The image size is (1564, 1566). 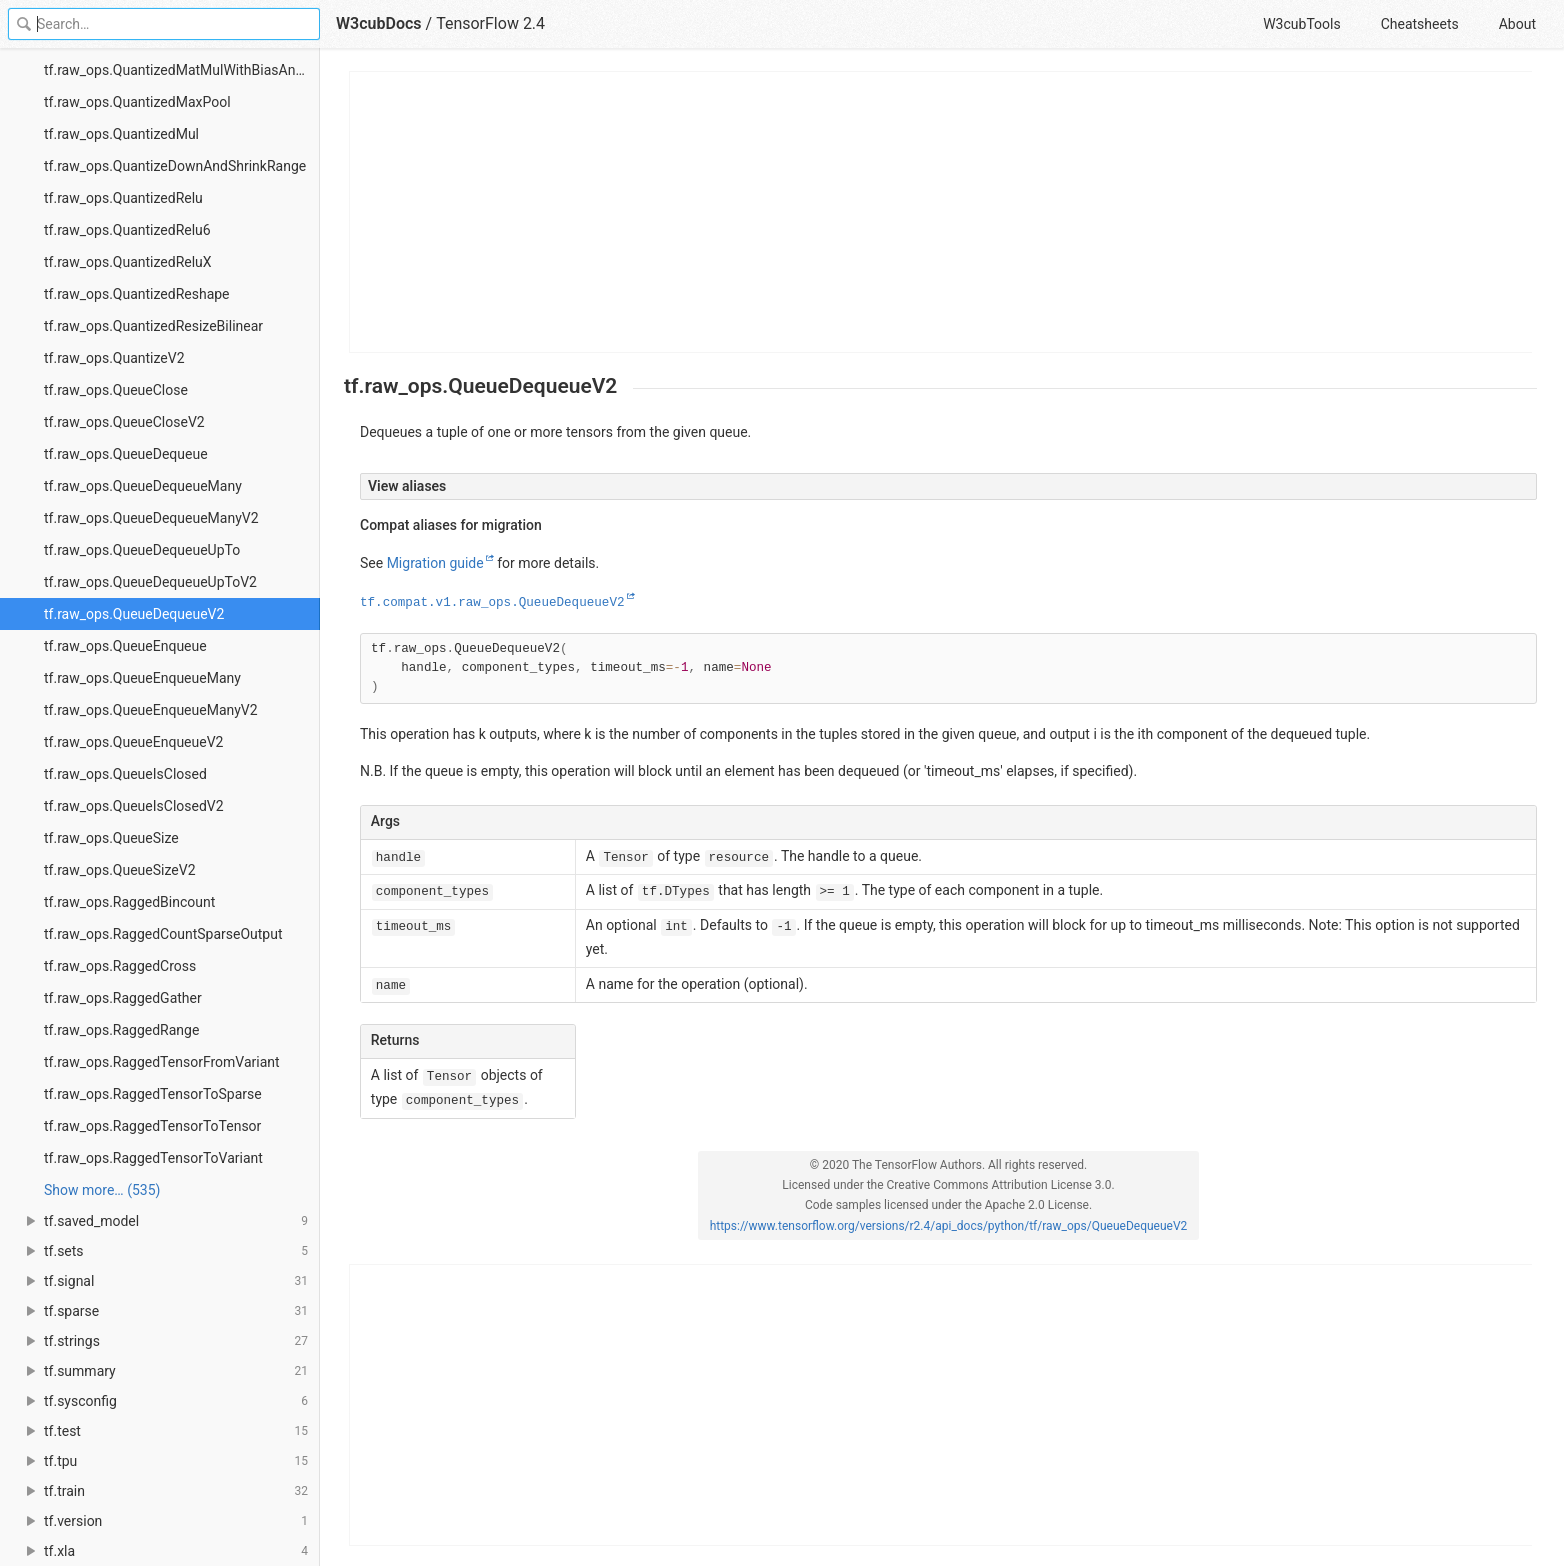 What do you see at coordinates (182, 70) in the screenshot?
I see `tf.raw_ops.QuantizedMatMulWithBiasAndRequantize` at bounding box center [182, 70].